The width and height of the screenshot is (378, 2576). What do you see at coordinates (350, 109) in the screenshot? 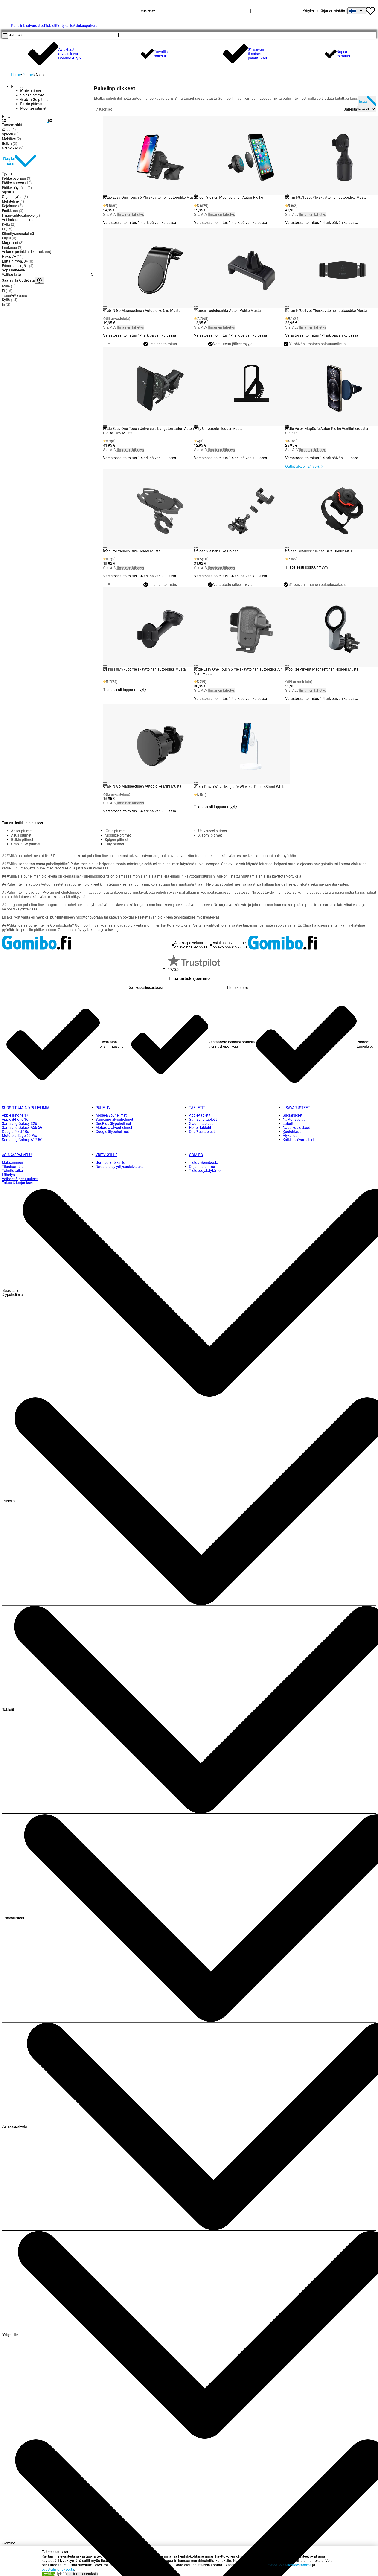
I see `Järjestä` at bounding box center [350, 109].